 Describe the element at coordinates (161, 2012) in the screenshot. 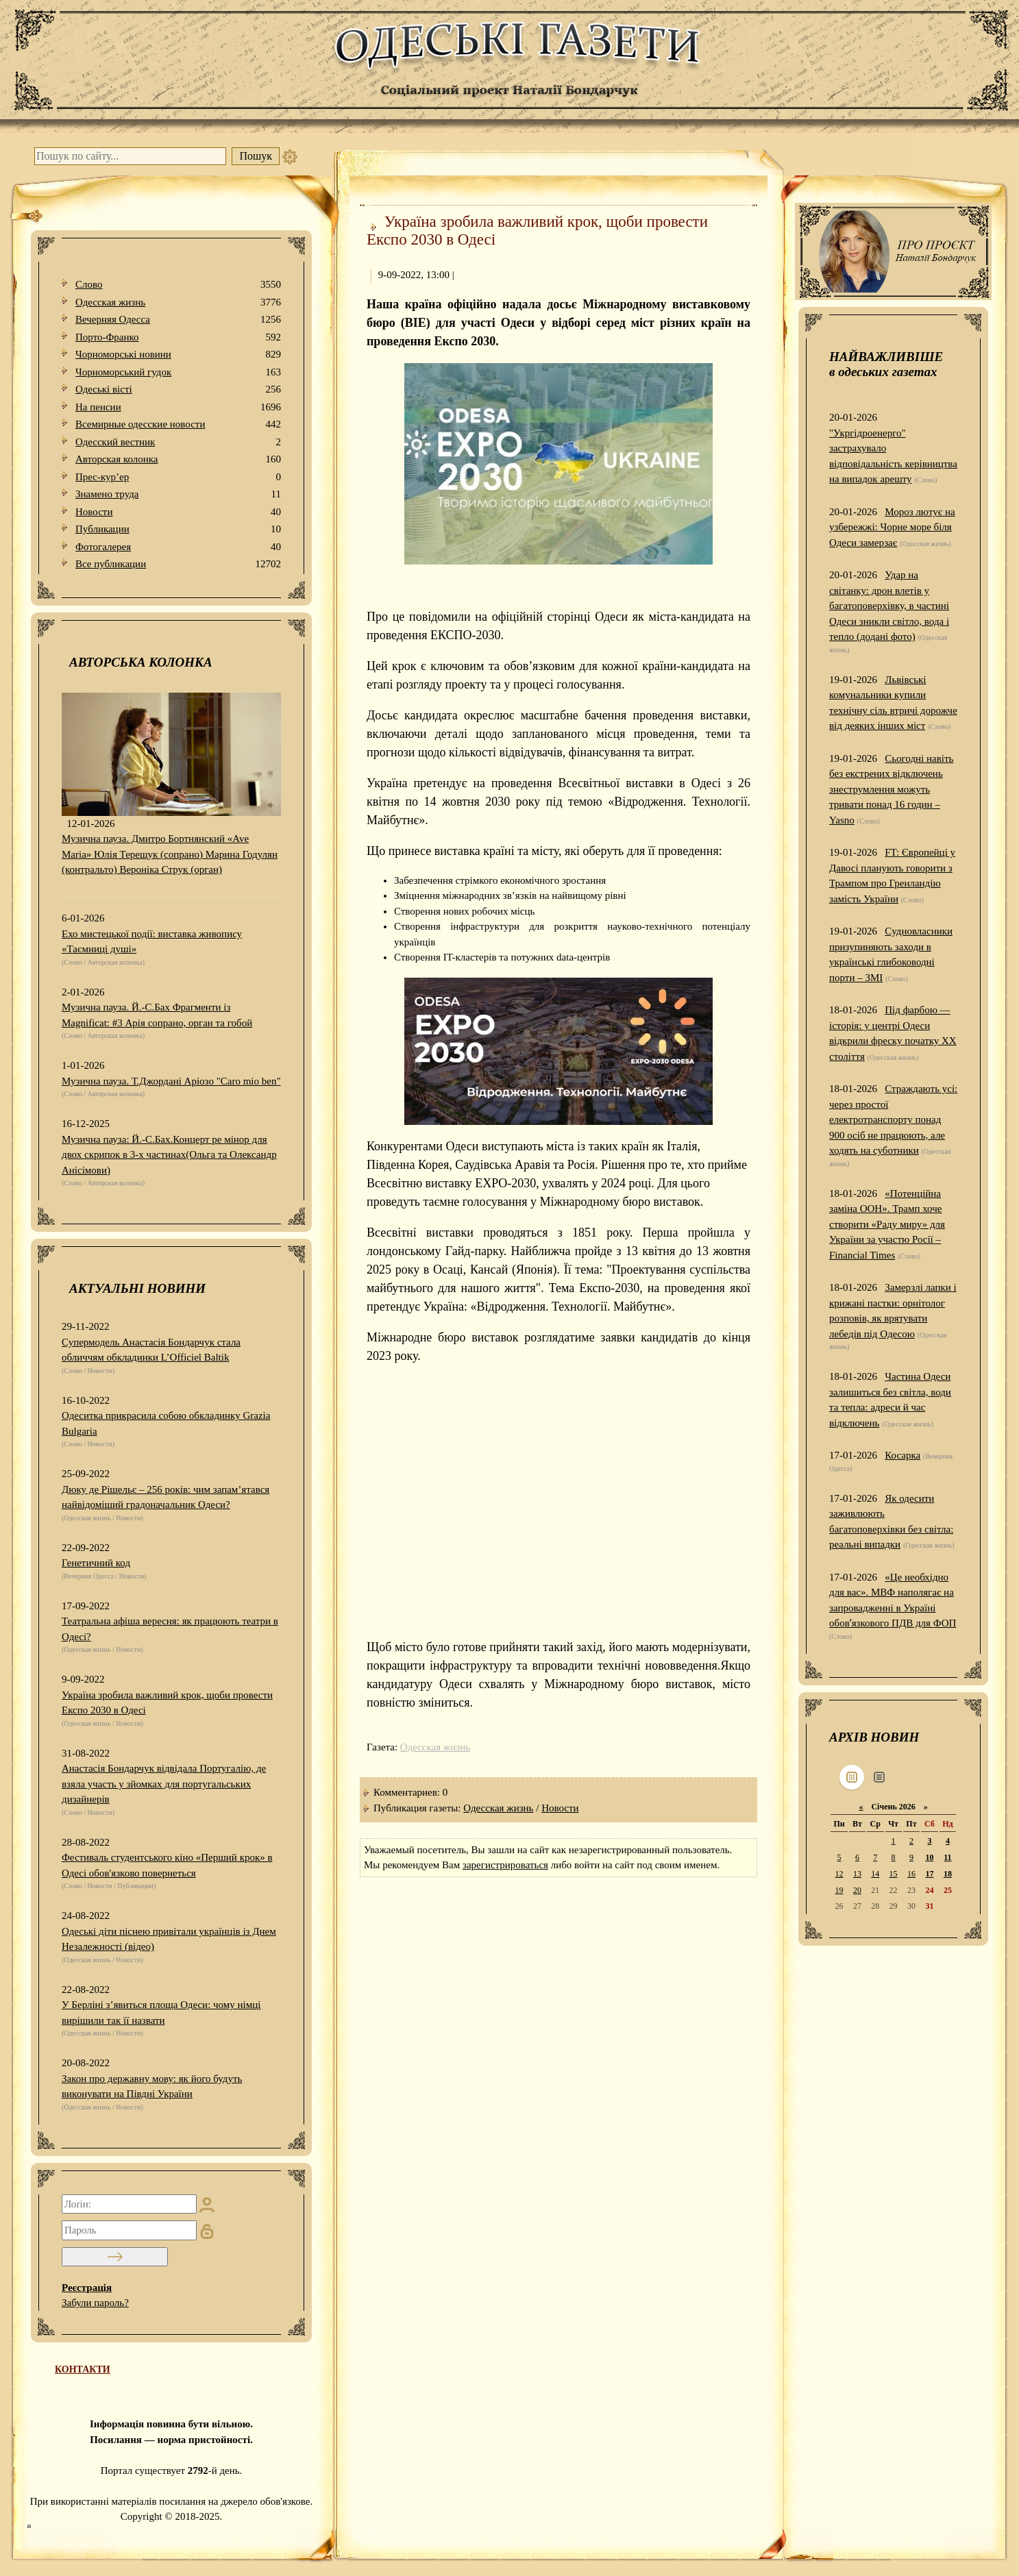

I see `У Берліні з’явиться площа Одеси: чому німці вирішили так її назвати` at that location.